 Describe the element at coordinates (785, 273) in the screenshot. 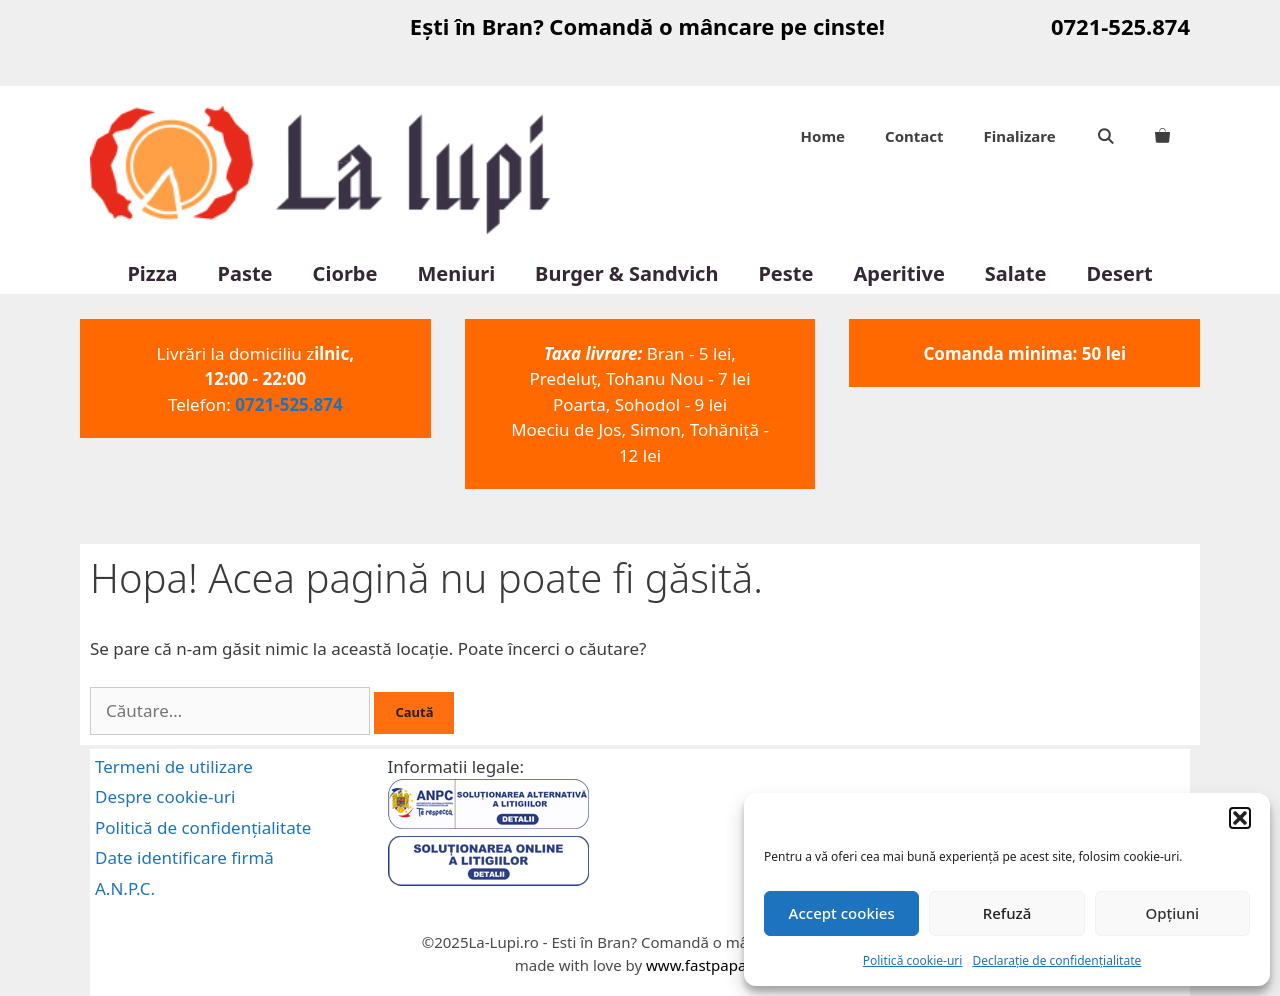

I see `Peste` at that location.